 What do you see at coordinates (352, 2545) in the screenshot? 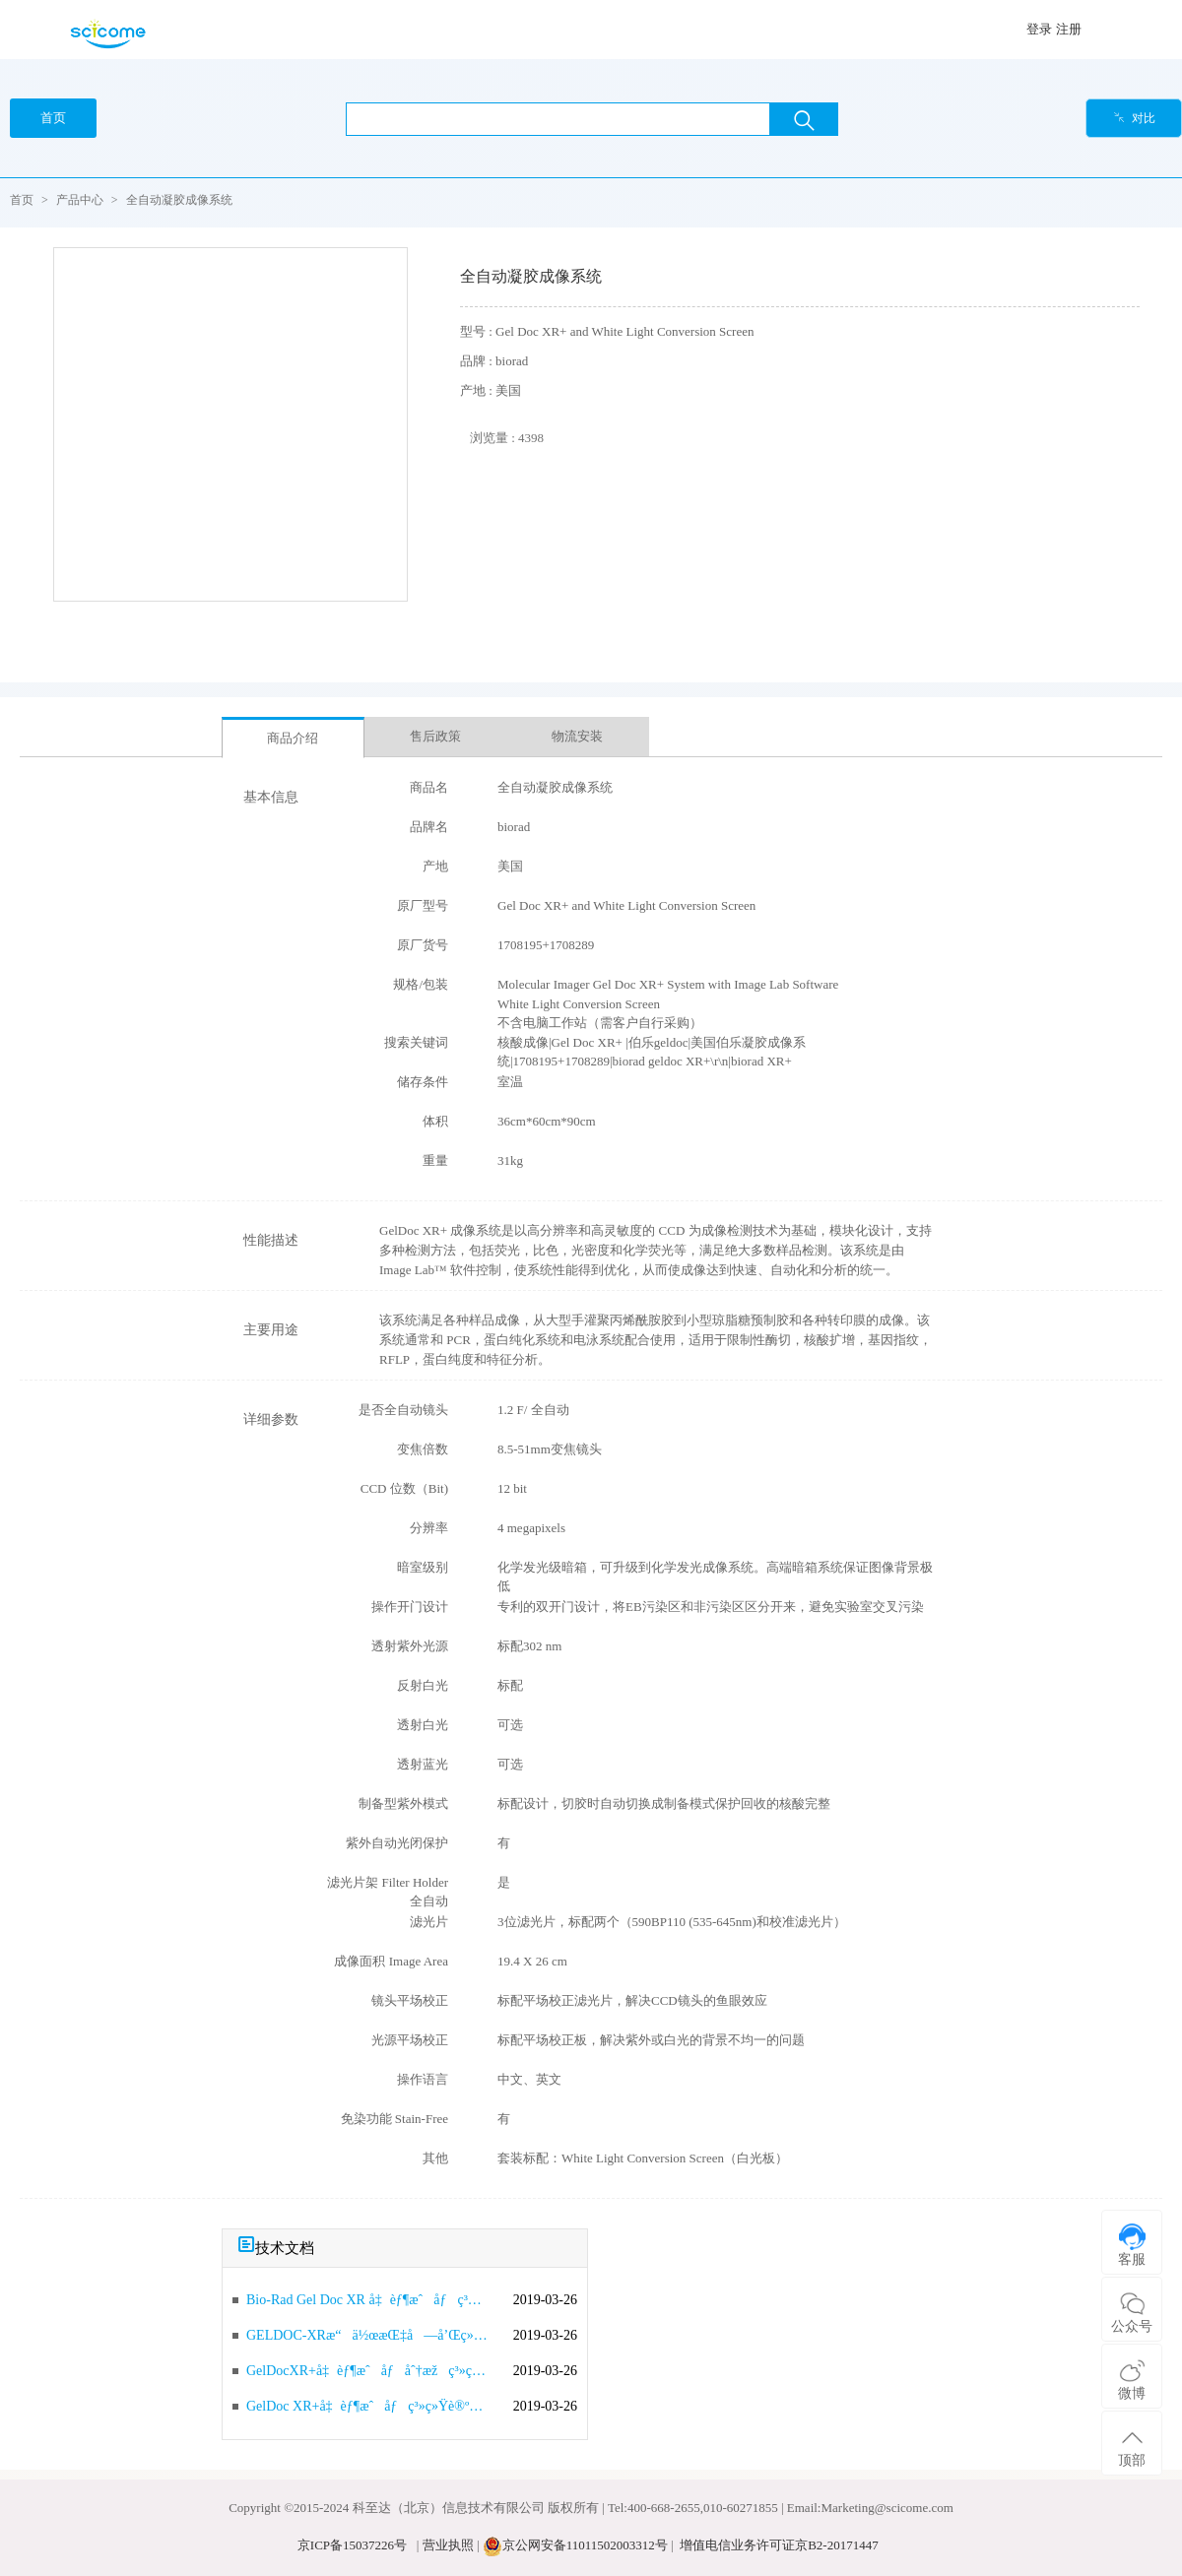
I see `京ICP备15037226号` at bounding box center [352, 2545].